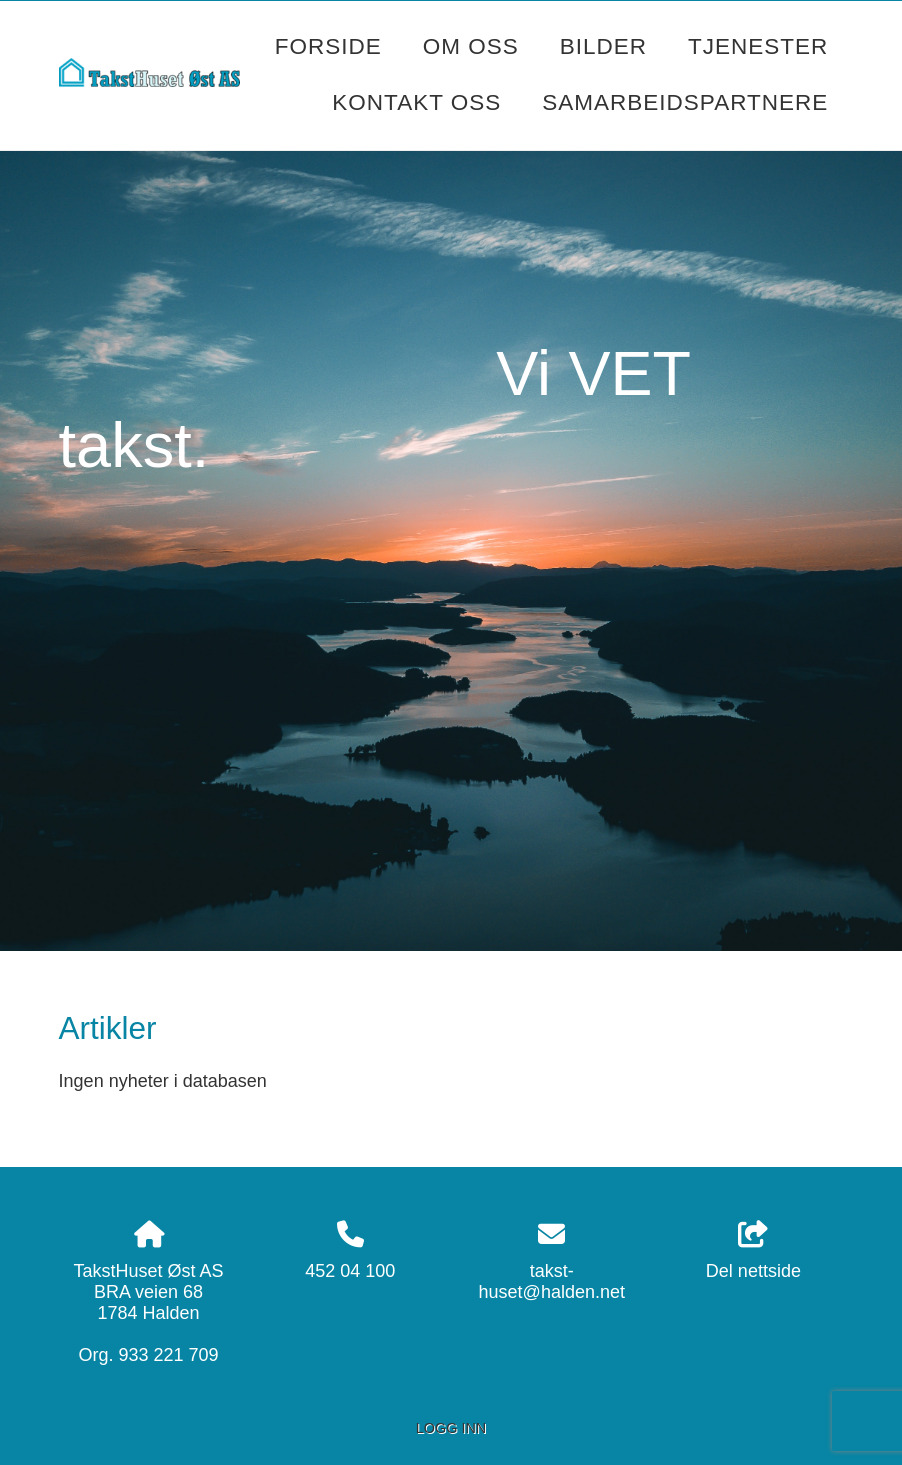 Image resolution: width=902 pixels, height=1465 pixels. Describe the element at coordinates (552, 1281) in the screenshot. I see `takst-huset@halden.net` at that location.